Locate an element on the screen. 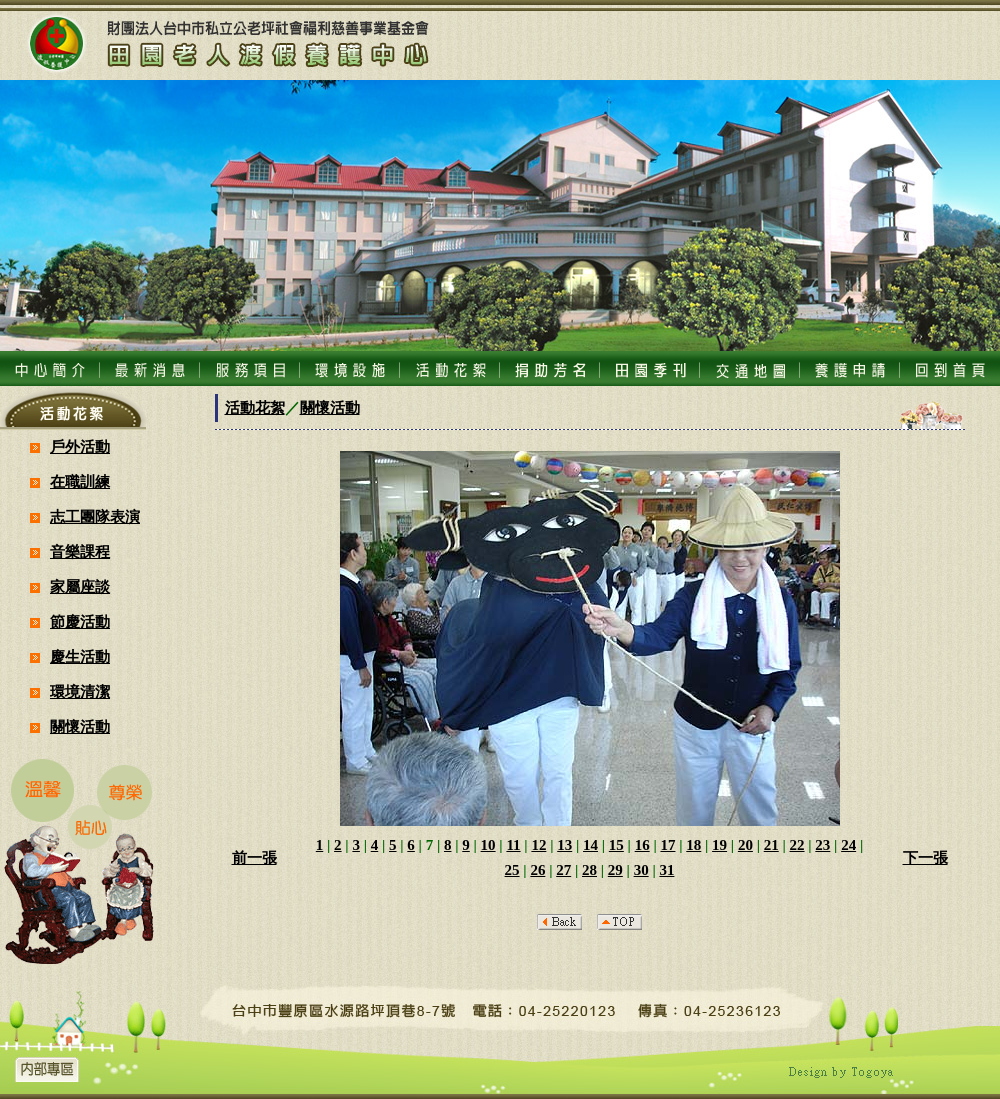 The image size is (1000, 1099). 戶外活動 is located at coordinates (80, 447).